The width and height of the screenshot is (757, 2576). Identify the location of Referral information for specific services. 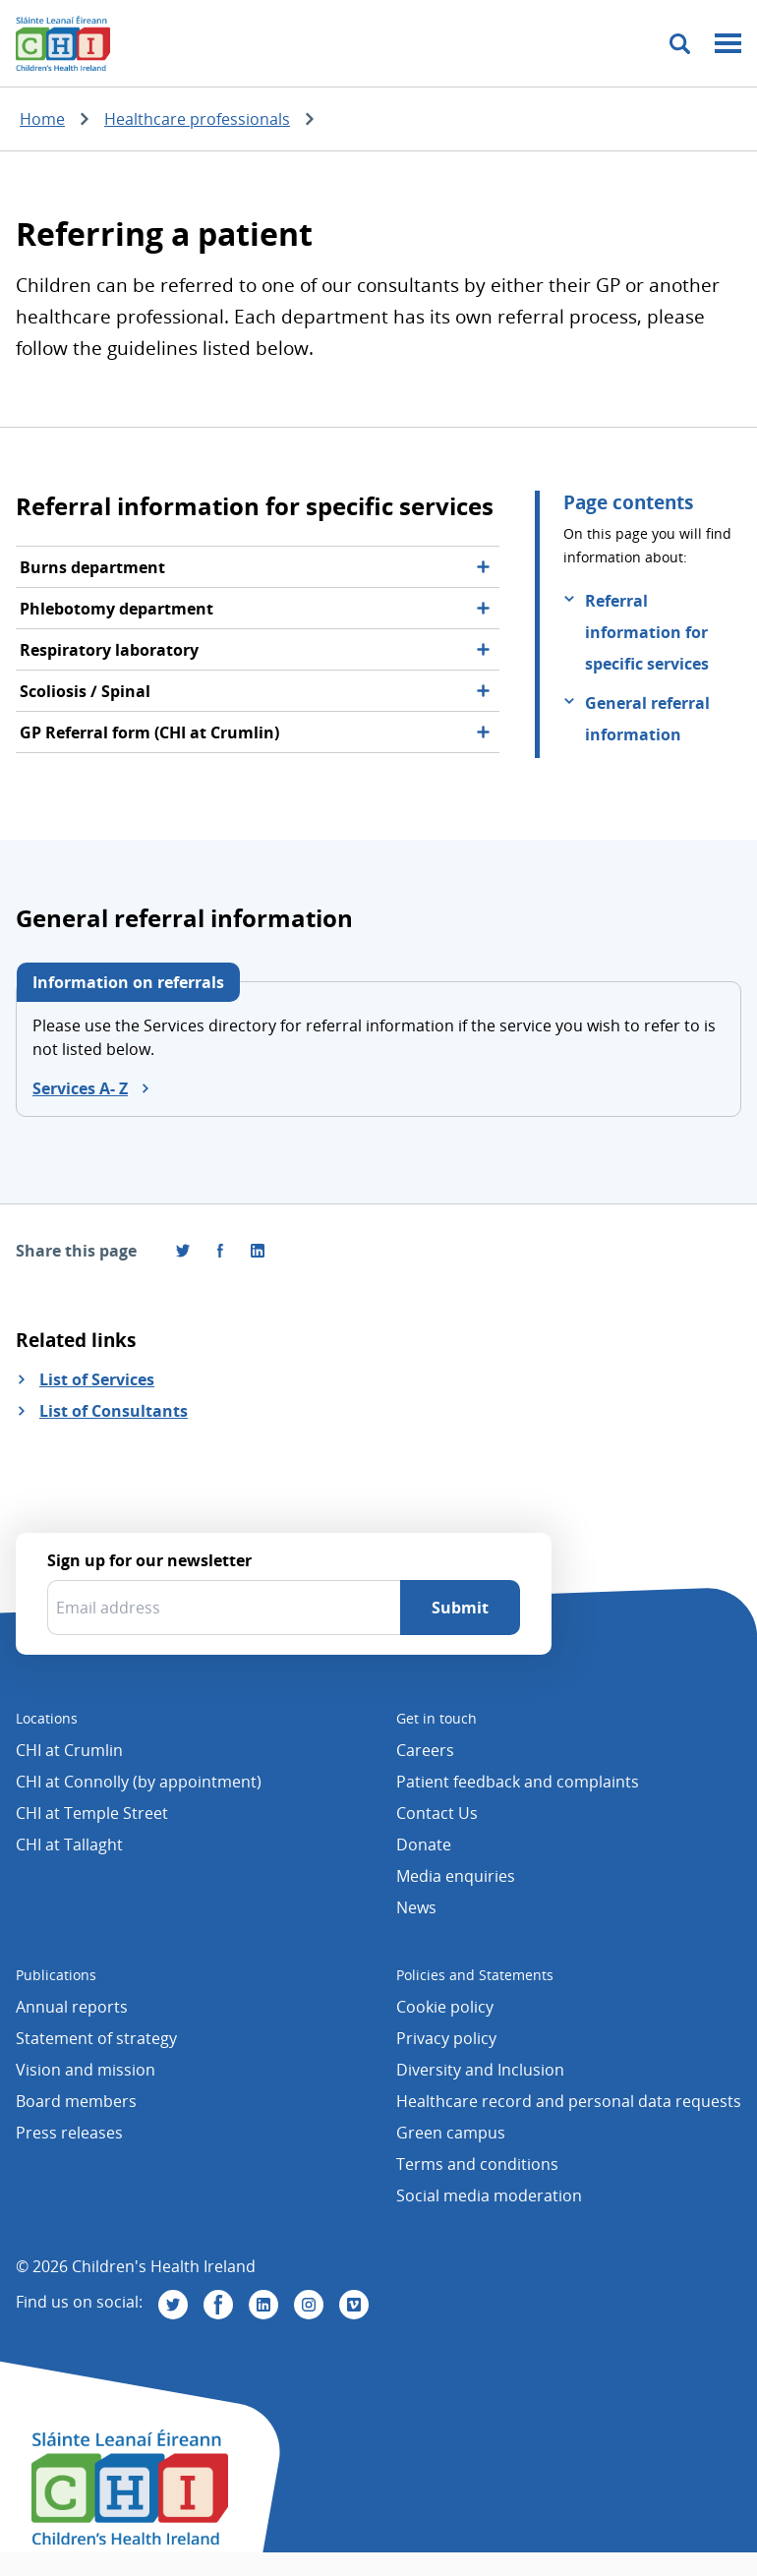
(647, 632).